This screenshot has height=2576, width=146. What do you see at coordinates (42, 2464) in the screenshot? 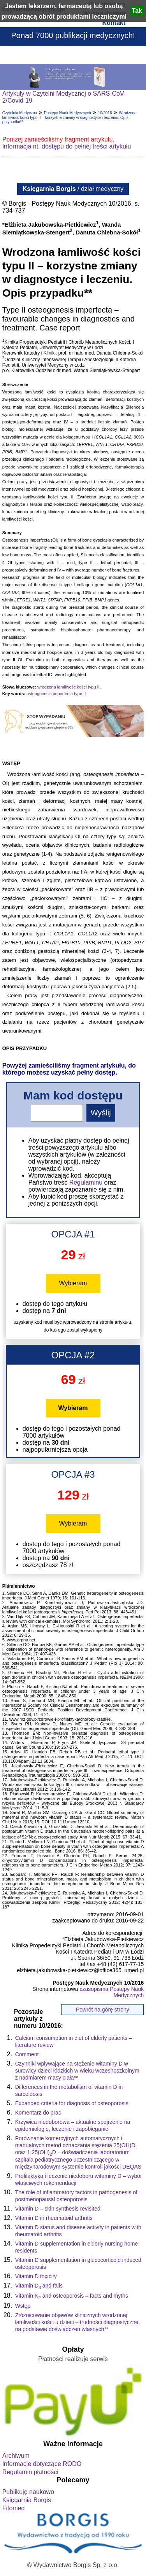
I see `Informacje dotyczące RODO` at bounding box center [42, 2464].